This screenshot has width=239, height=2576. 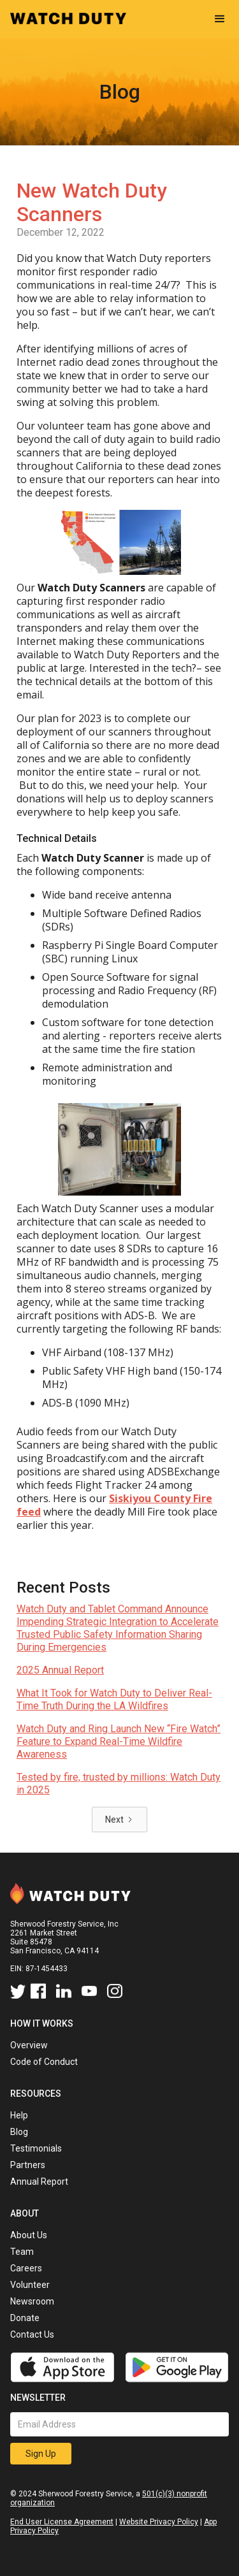 What do you see at coordinates (27, 2165) in the screenshot?
I see `Partners` at bounding box center [27, 2165].